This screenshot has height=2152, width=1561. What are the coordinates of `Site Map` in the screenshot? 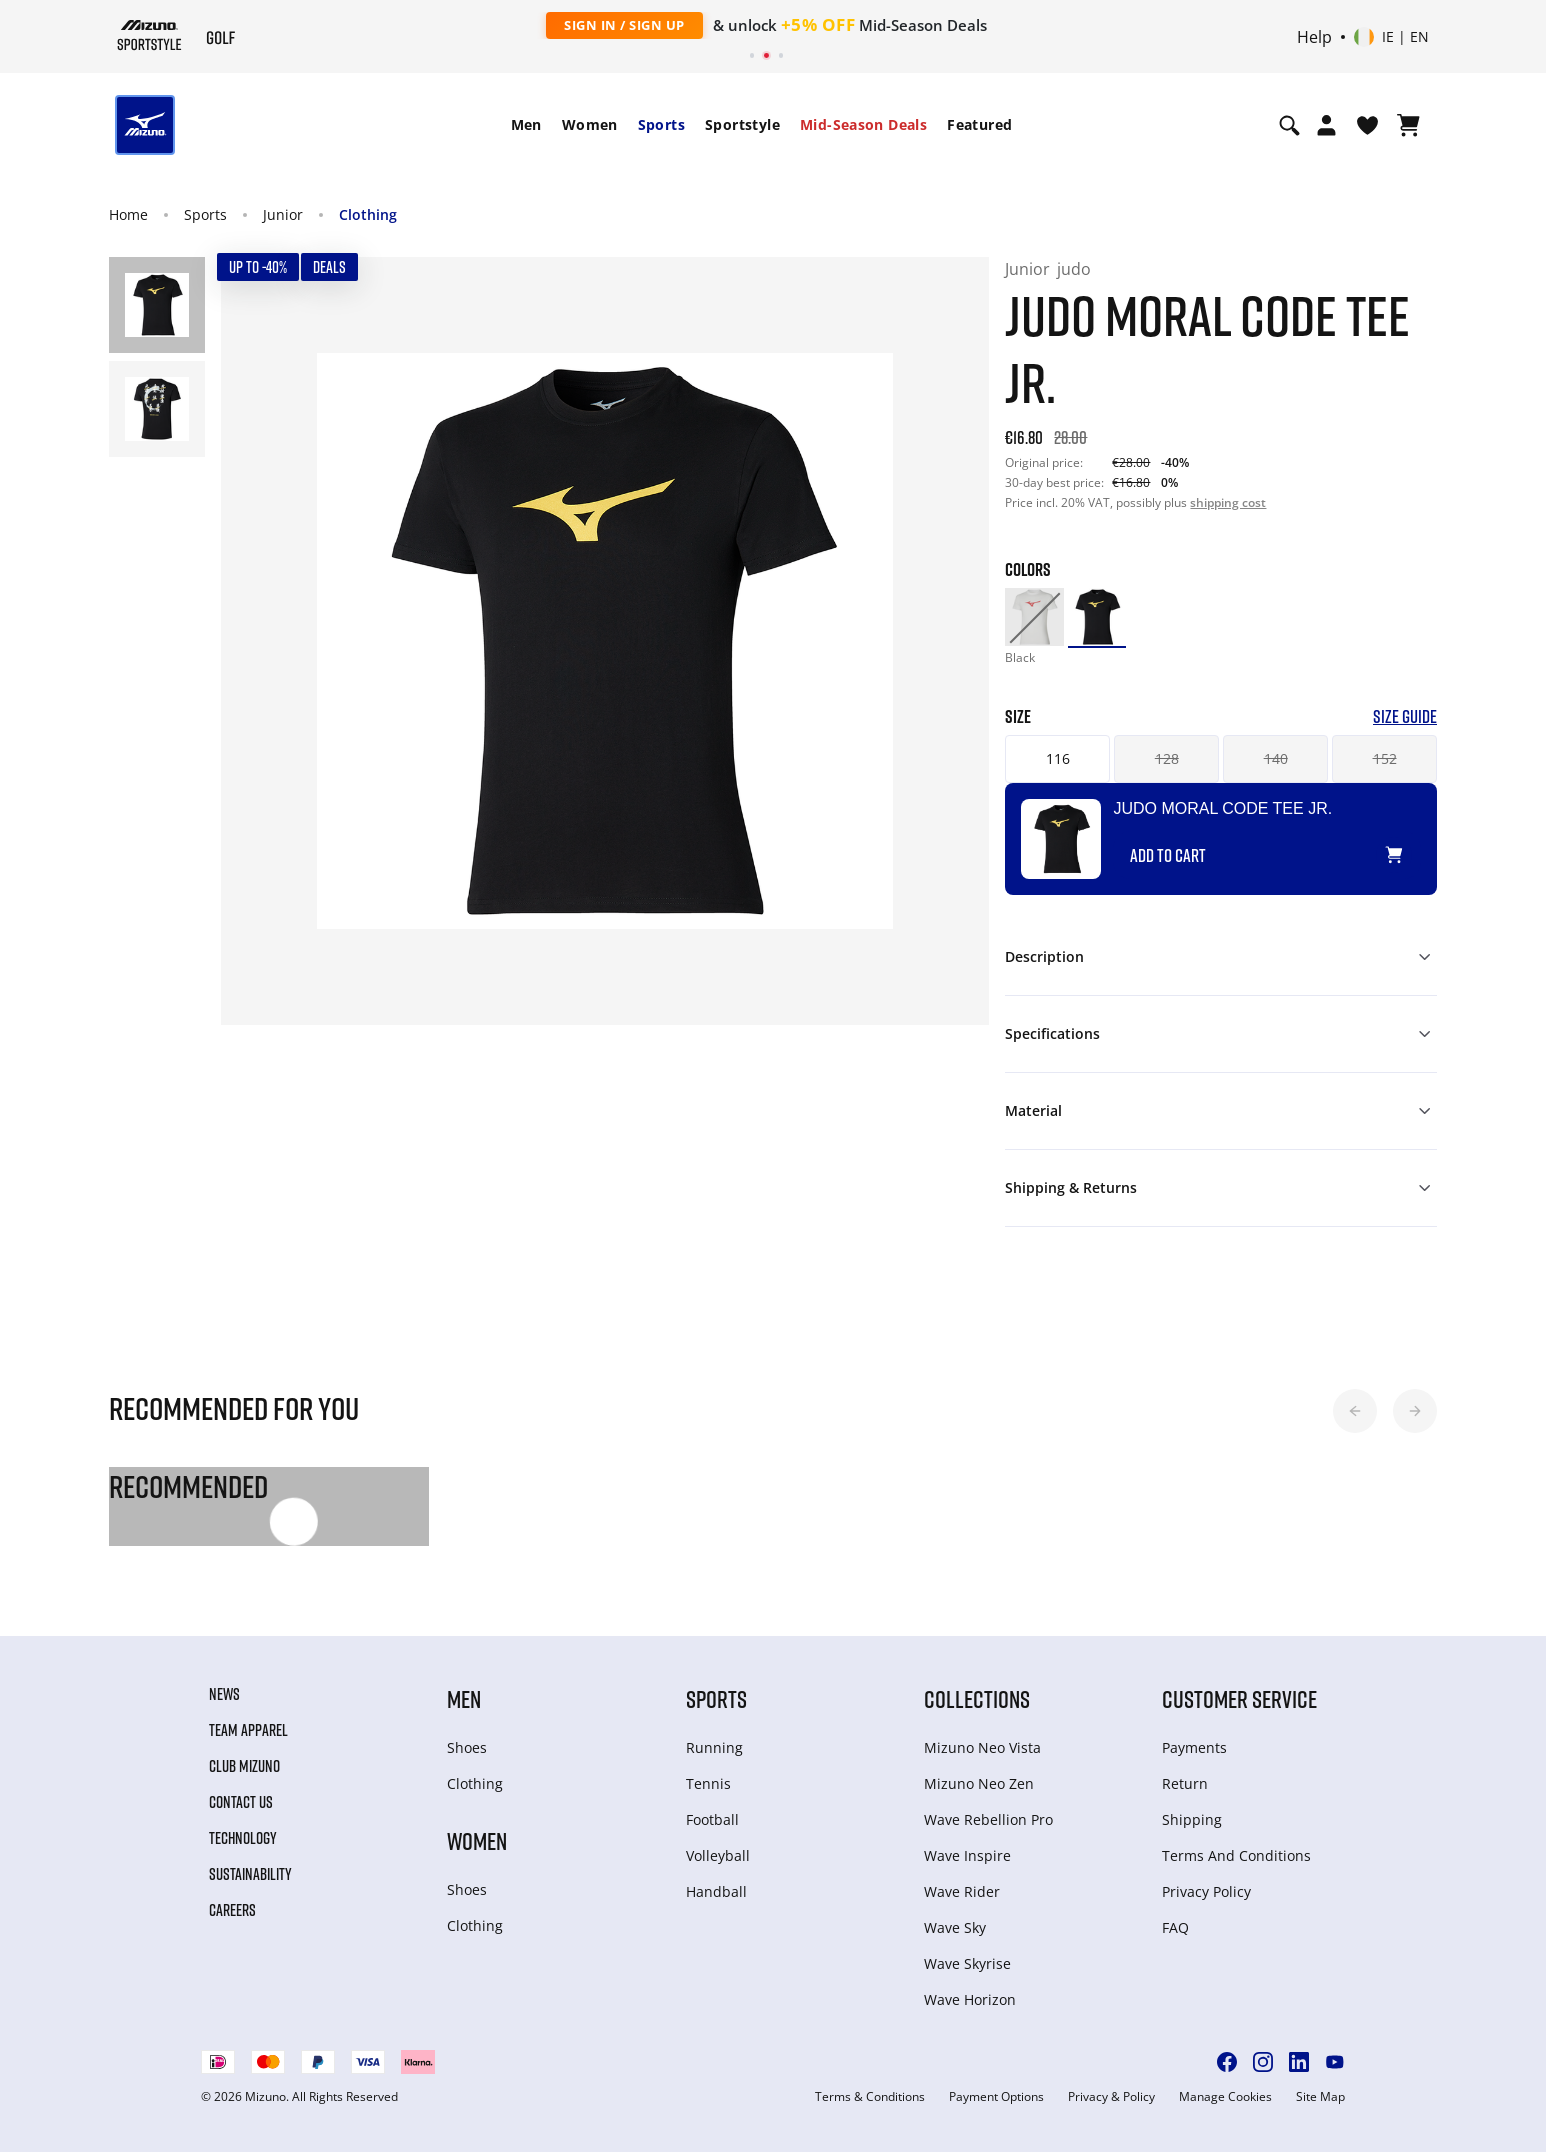 It's located at (1320, 2097).